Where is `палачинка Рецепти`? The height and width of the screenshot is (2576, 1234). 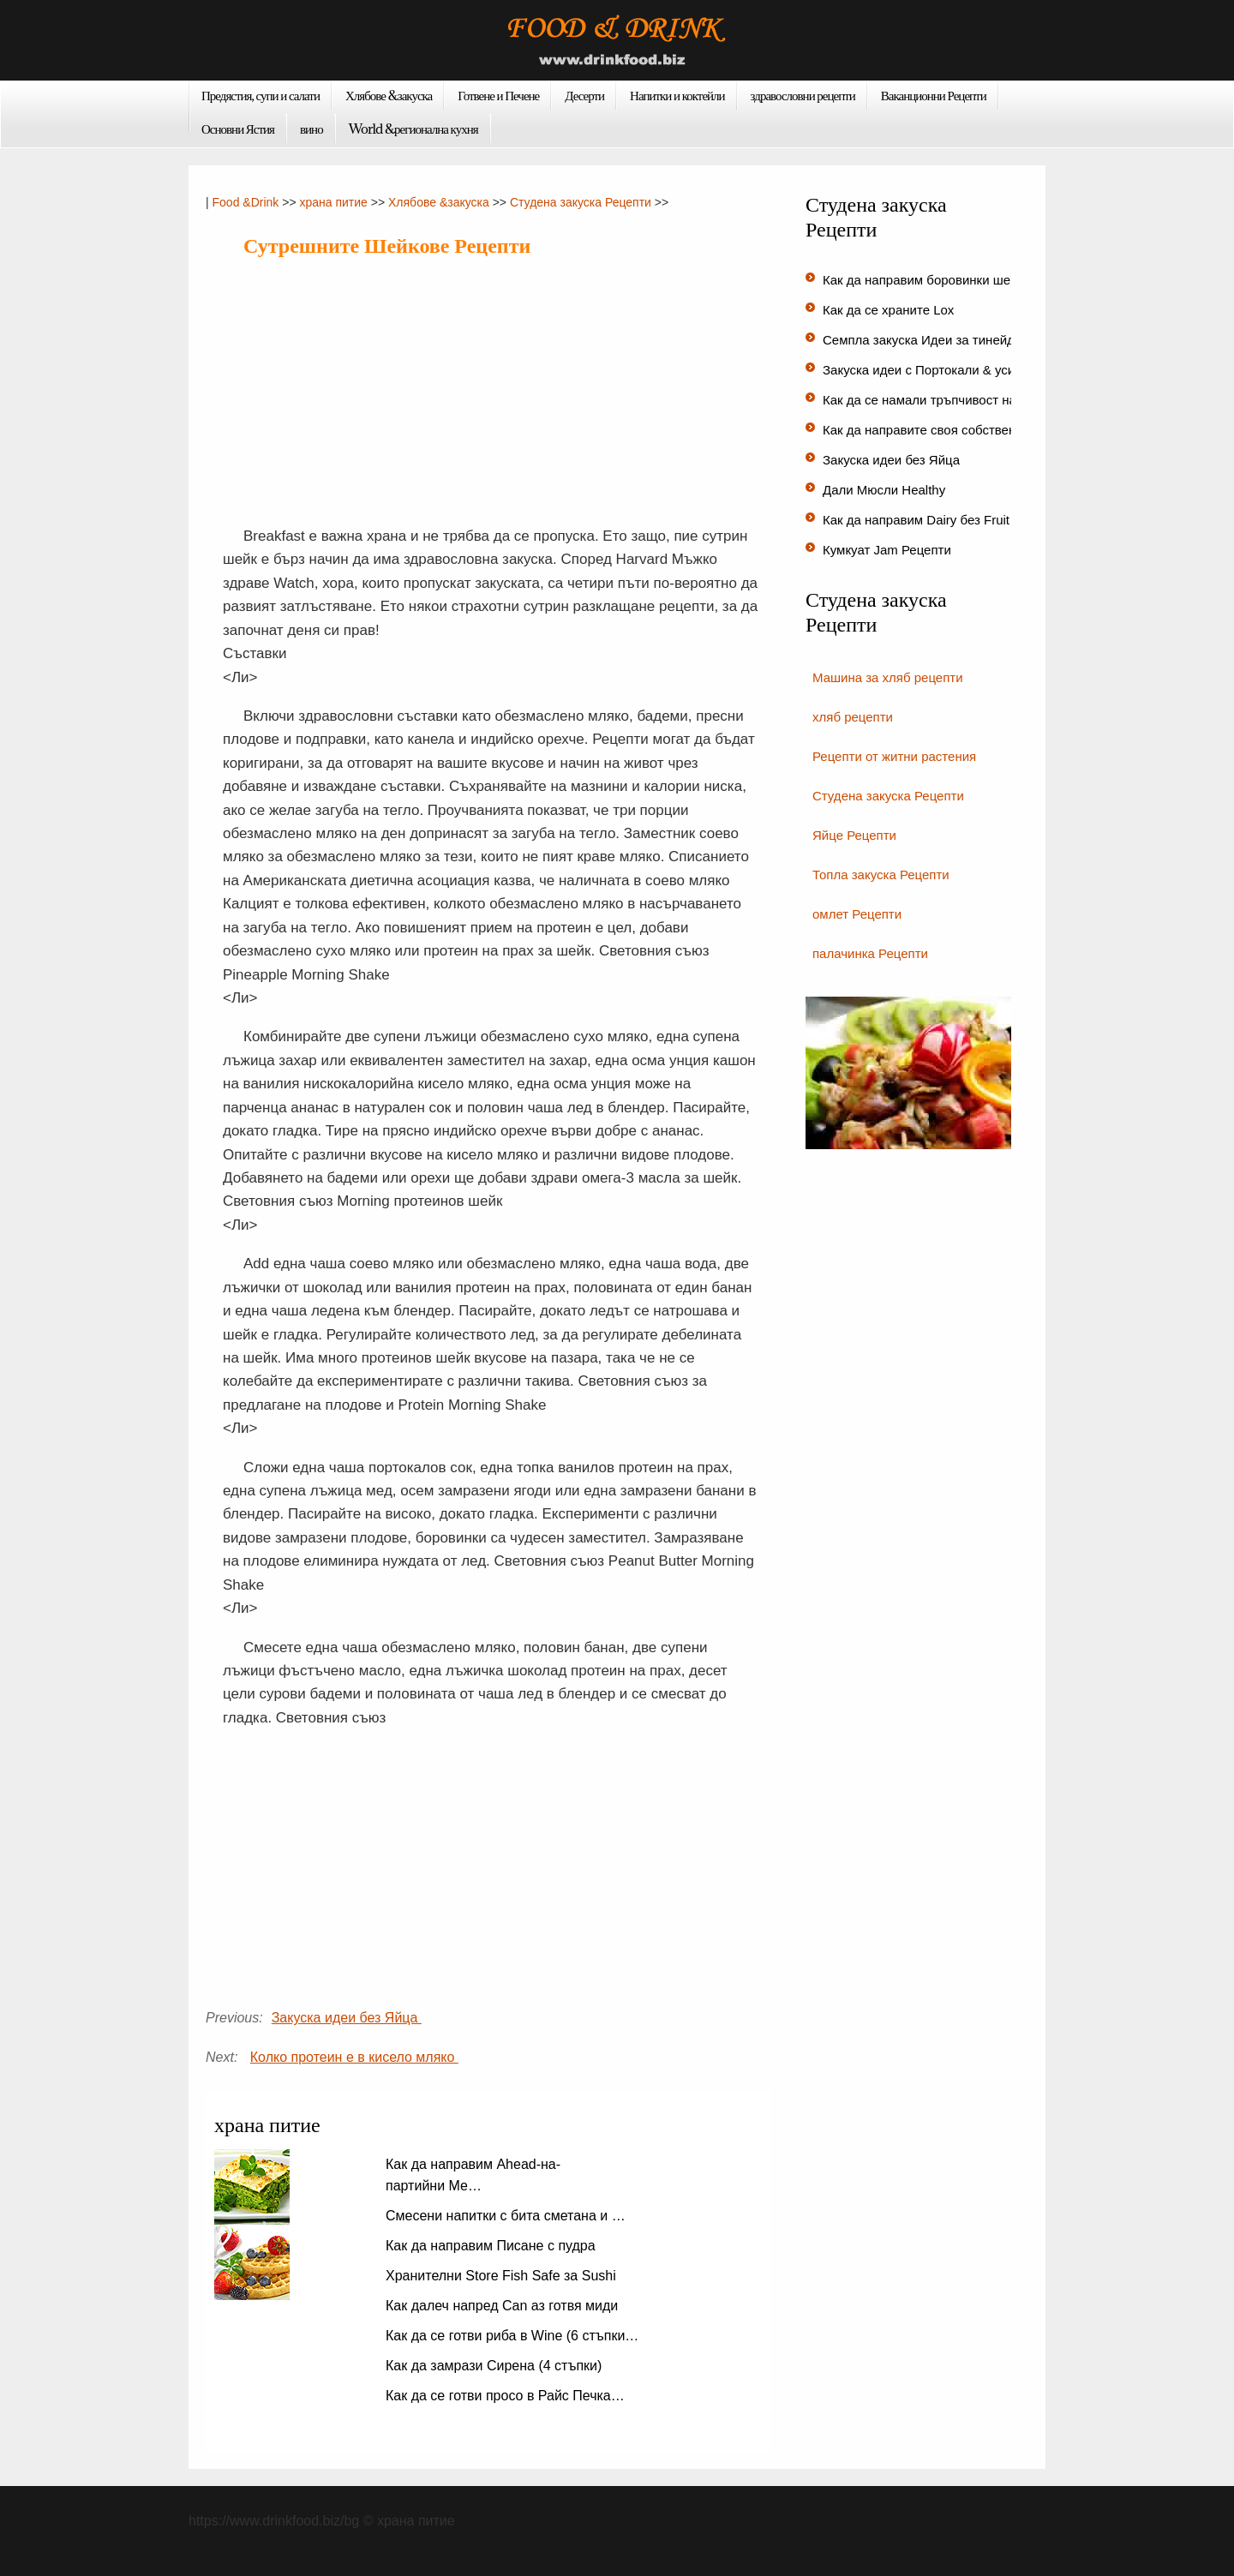
палачинка Рецепти is located at coordinates (870, 953).